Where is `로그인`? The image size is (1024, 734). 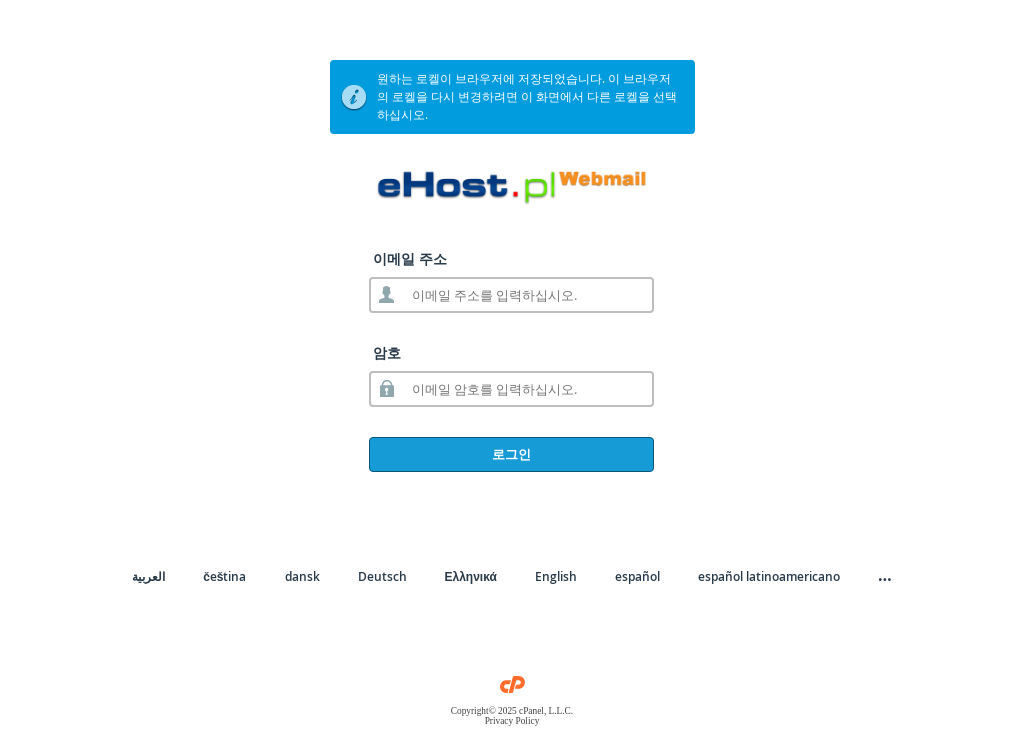 로그인 is located at coordinates (511, 454).